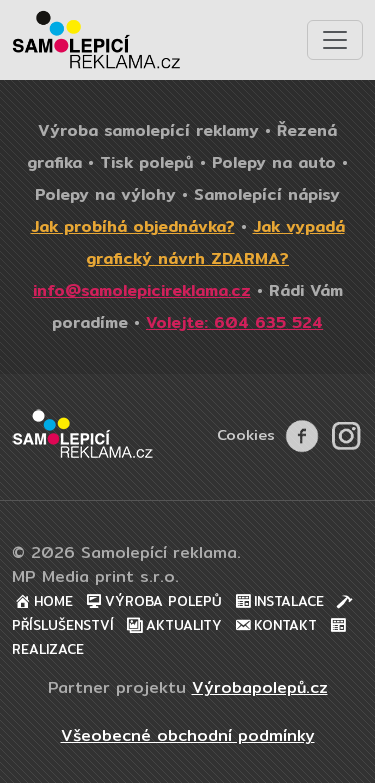 This screenshot has width=375, height=783. Describe the element at coordinates (274, 625) in the screenshot. I see `Kontakt` at that location.